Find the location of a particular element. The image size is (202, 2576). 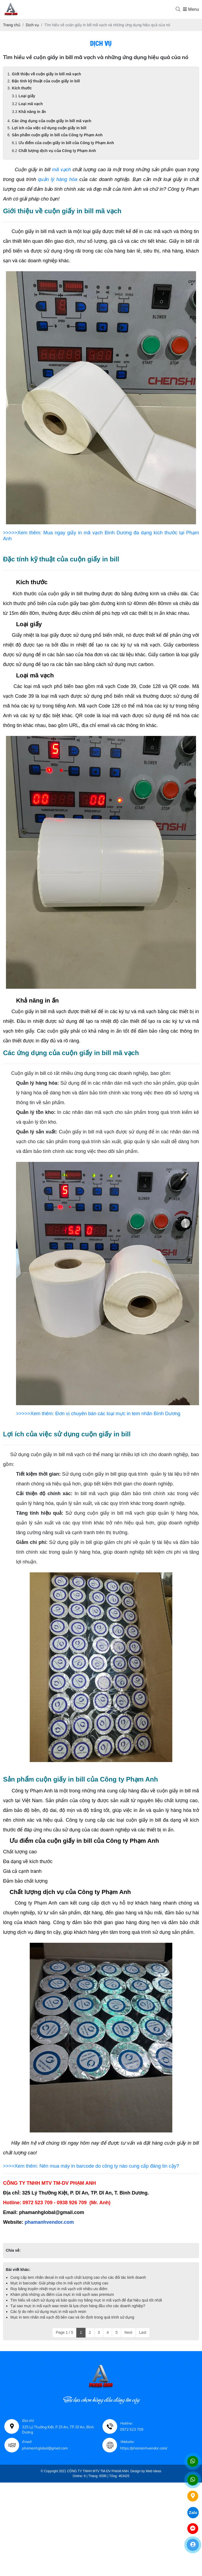

Ưu điểm của cuộn giấy in bill của Công ty Phạm Anh is located at coordinates (66, 143).